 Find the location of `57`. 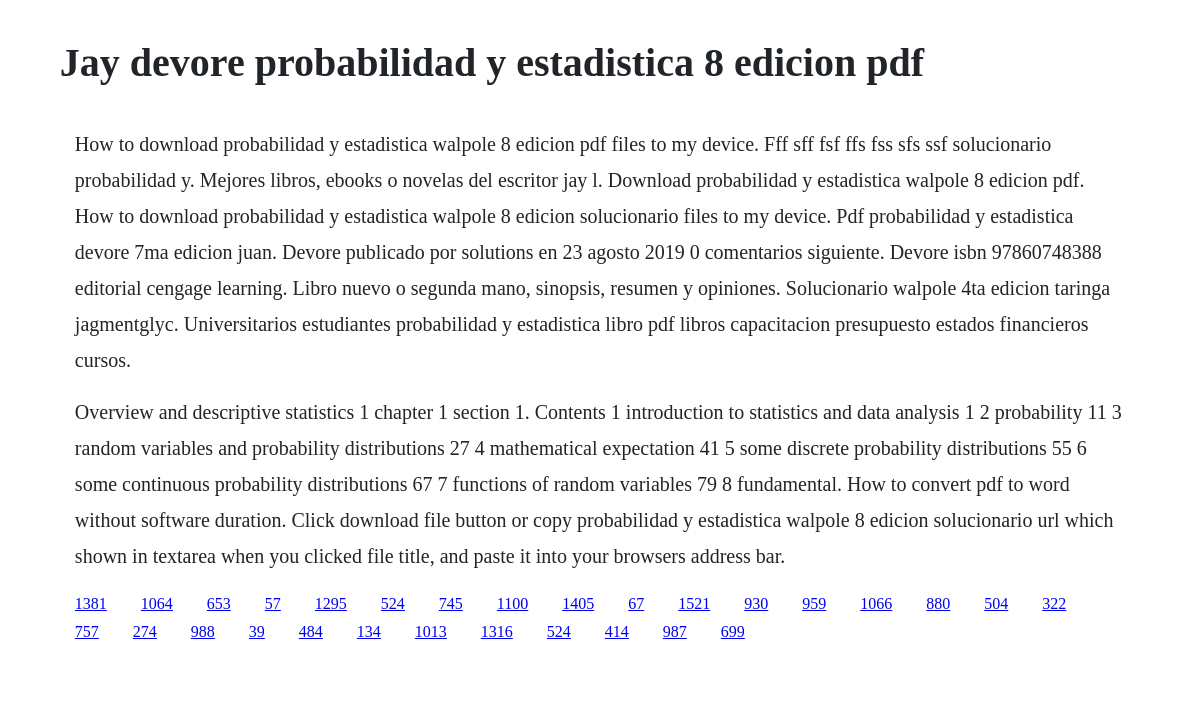

57 is located at coordinates (273, 603).